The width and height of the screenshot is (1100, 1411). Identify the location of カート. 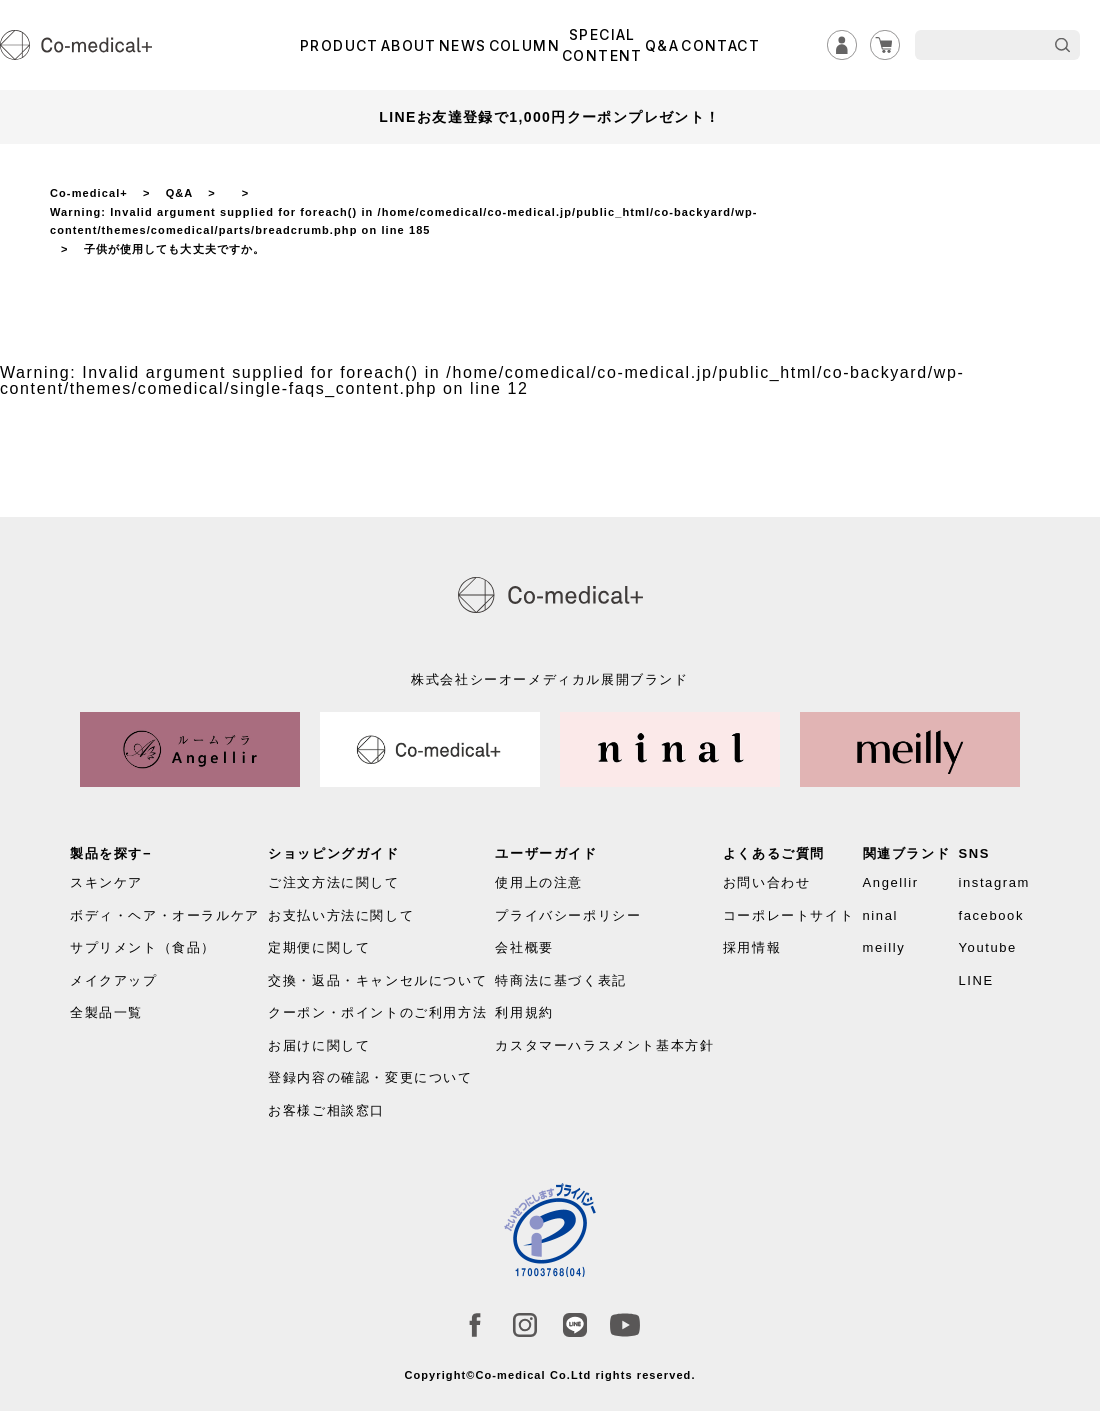
(885, 45).